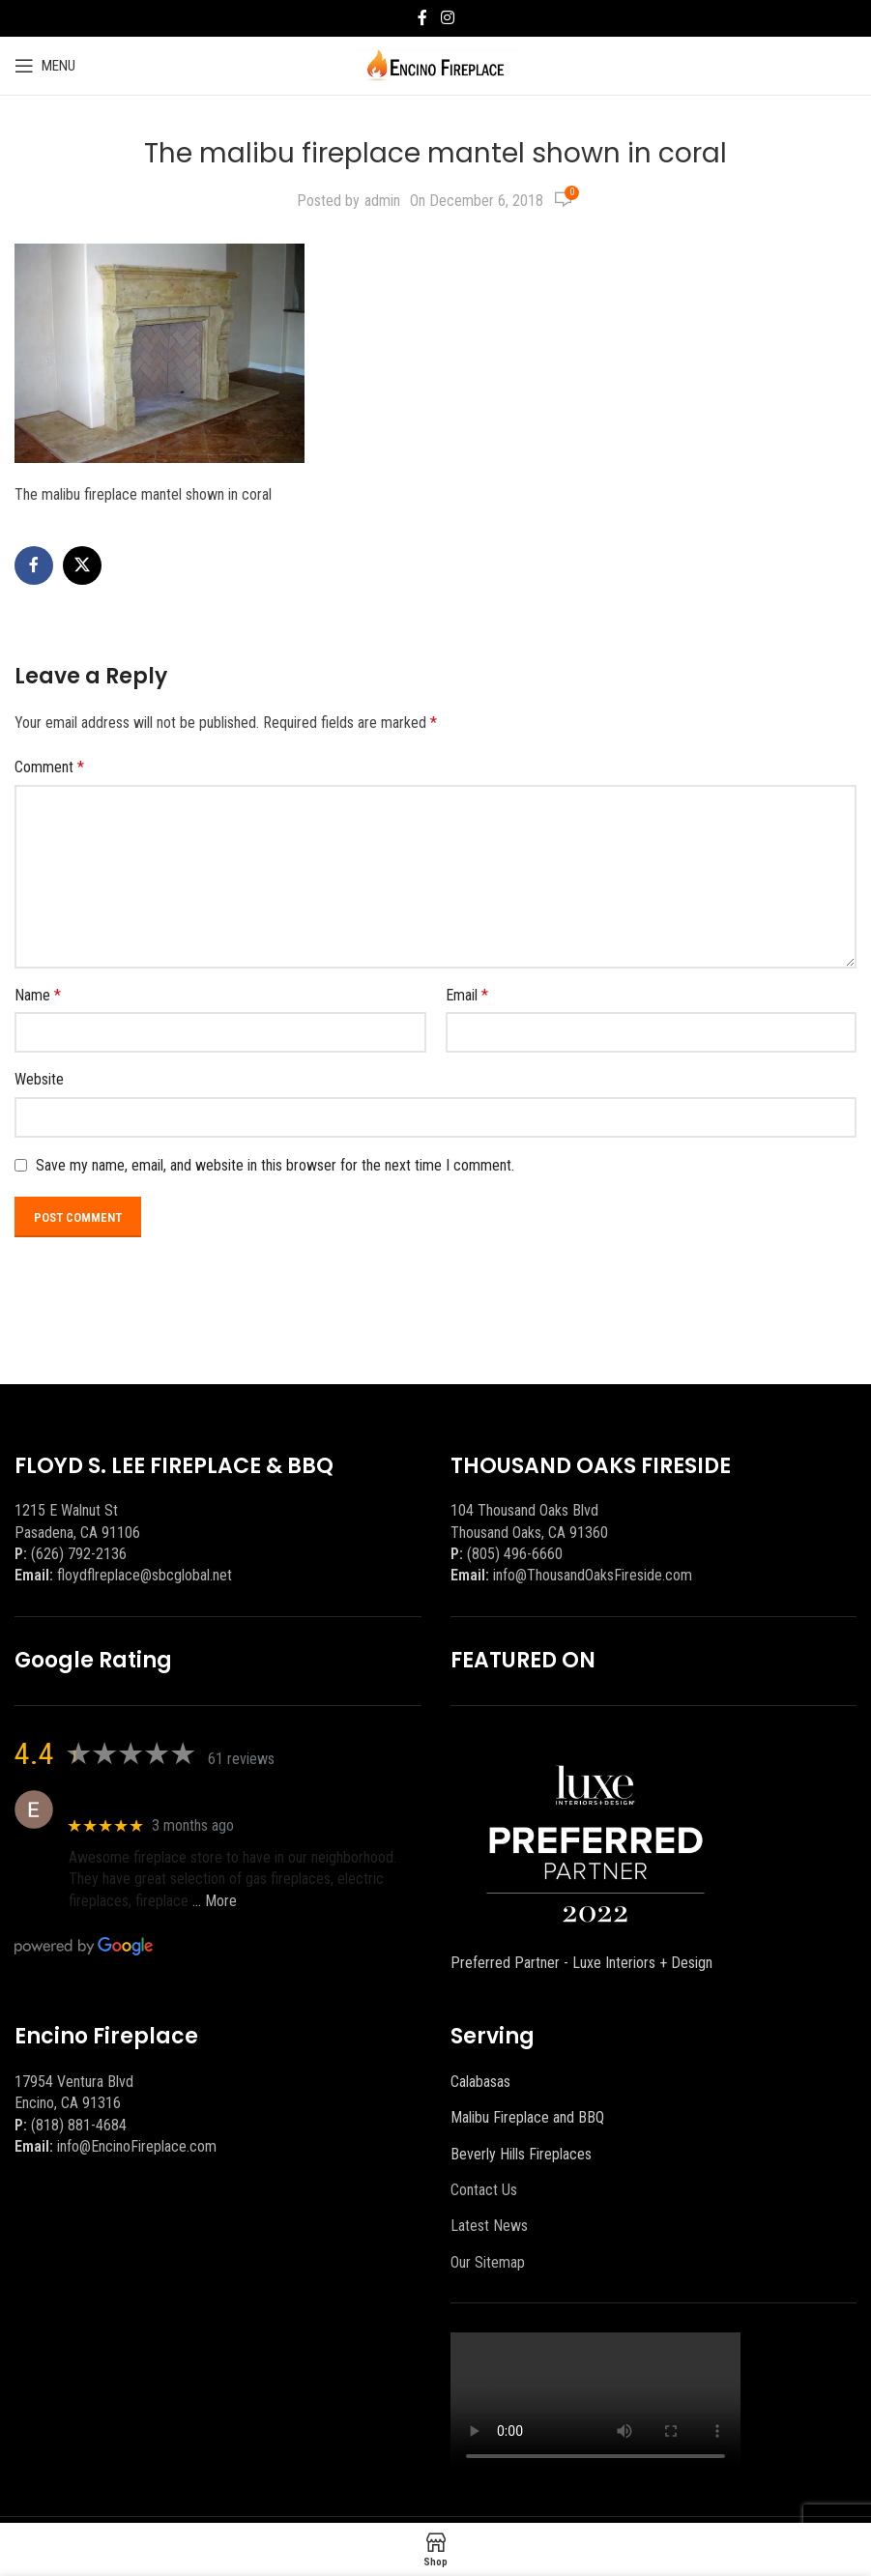  Describe the element at coordinates (49, 767) in the screenshot. I see `Comment` at that location.